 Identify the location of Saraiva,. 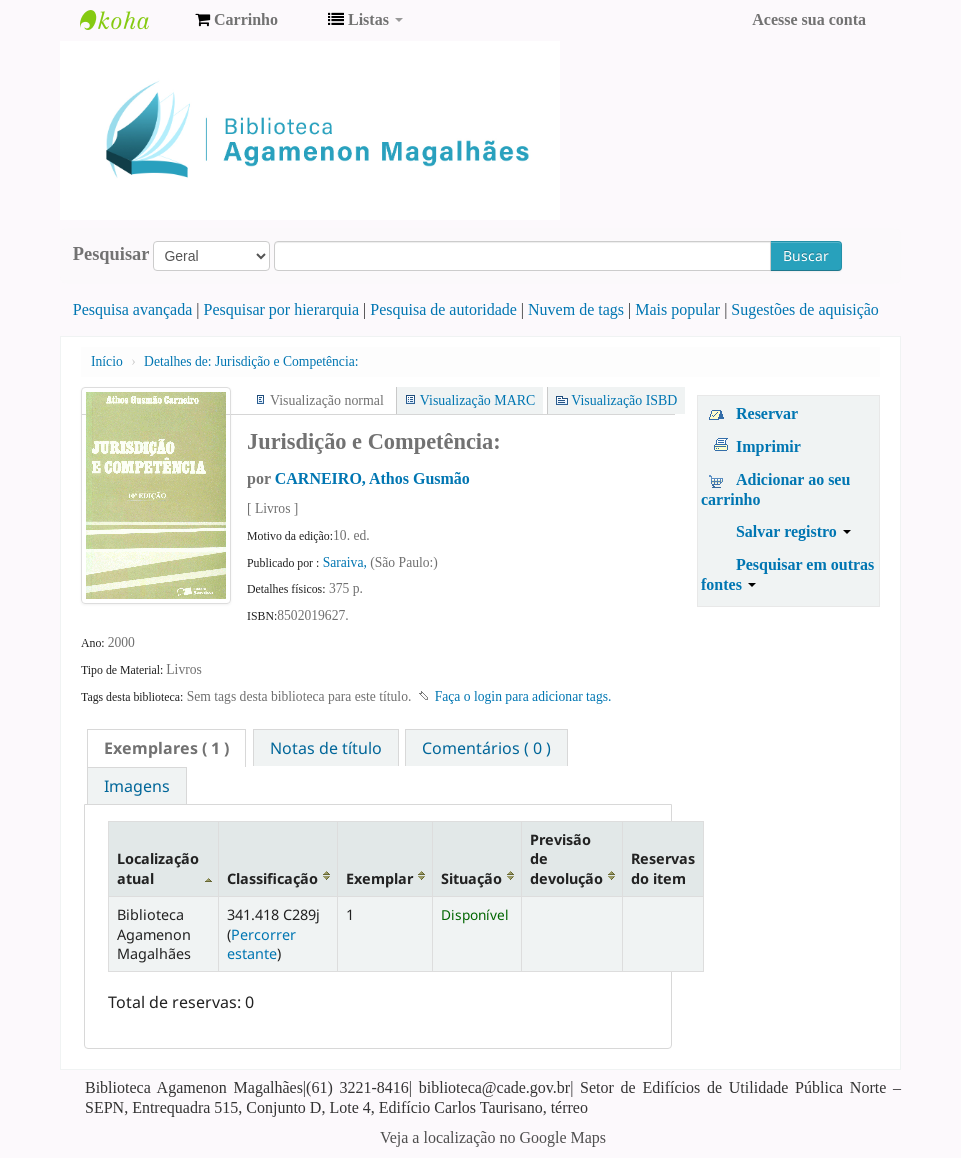
(347, 562).